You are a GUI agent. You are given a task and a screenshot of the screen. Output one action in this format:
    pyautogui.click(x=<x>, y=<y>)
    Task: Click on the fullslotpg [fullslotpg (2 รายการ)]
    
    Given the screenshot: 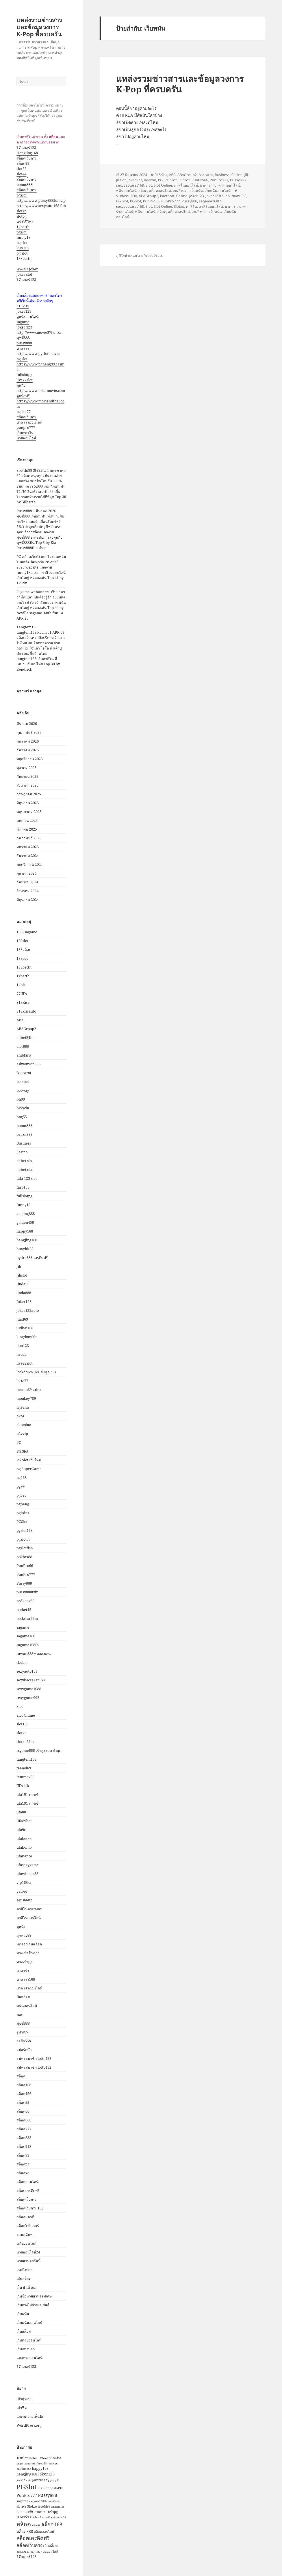 What is the action you would take?
    pyautogui.click(x=53, y=2463)
    